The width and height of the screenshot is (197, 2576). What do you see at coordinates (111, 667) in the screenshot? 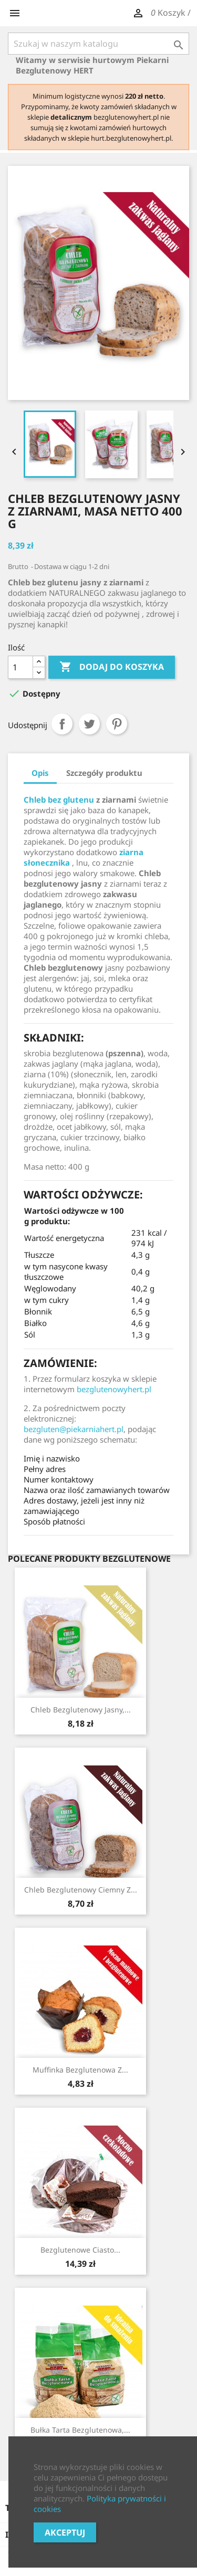
I see `Dodaj do koszyka` at bounding box center [111, 667].